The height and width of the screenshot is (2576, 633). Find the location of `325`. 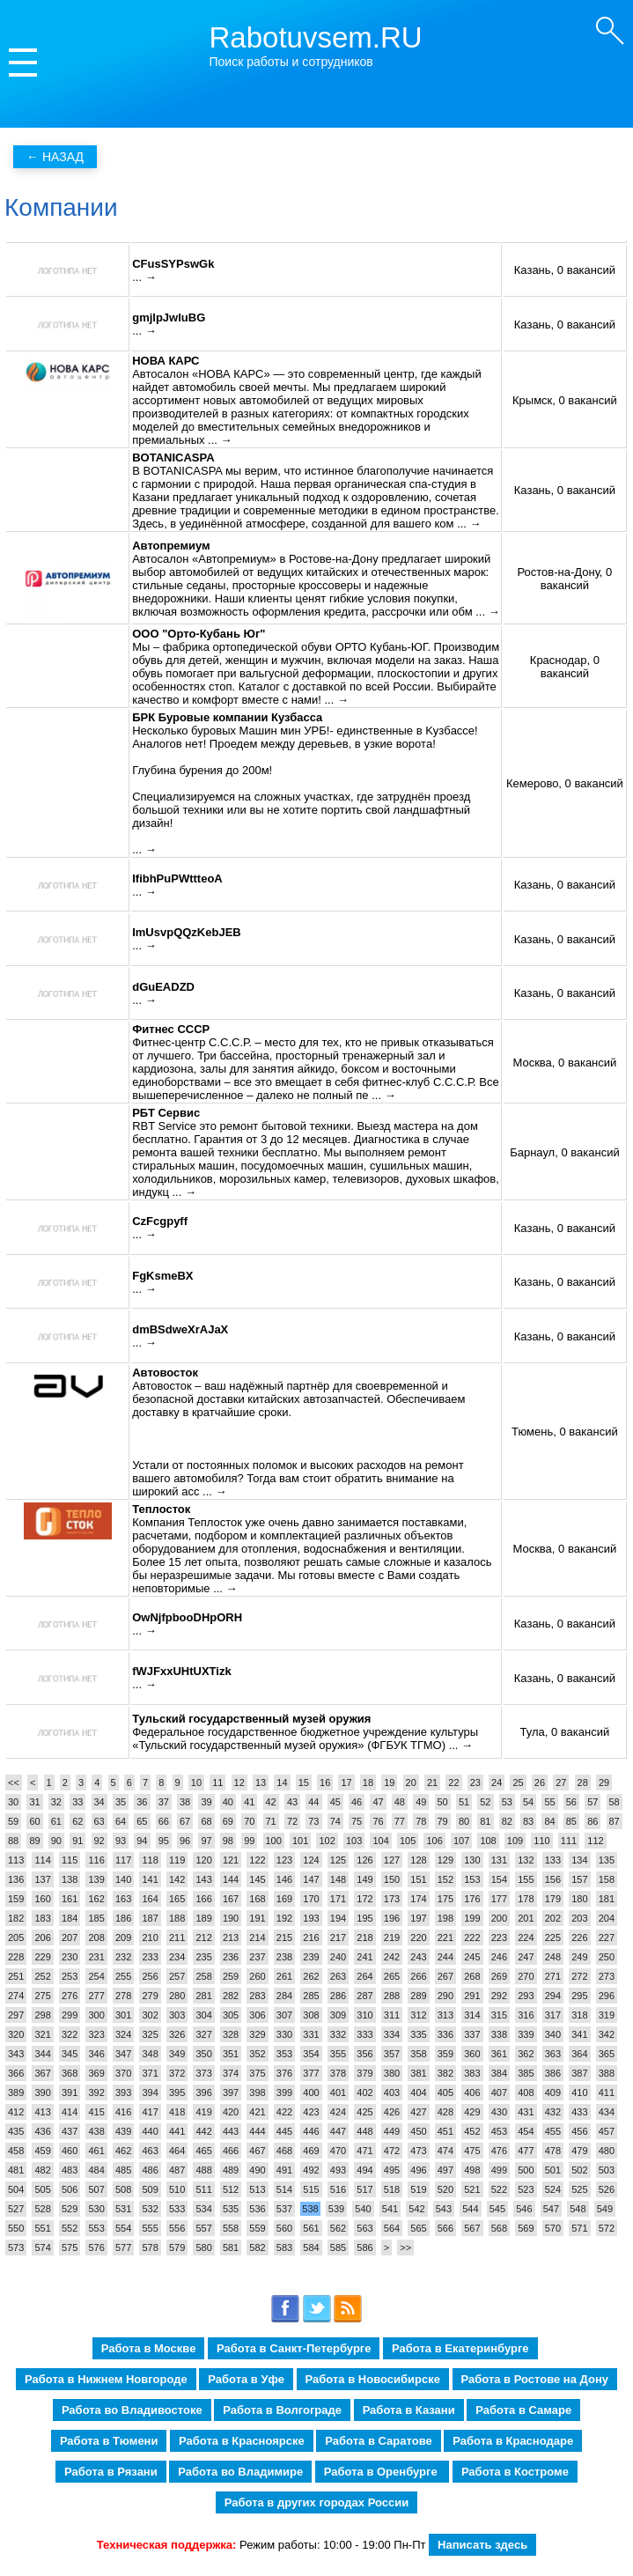

325 is located at coordinates (150, 2034).